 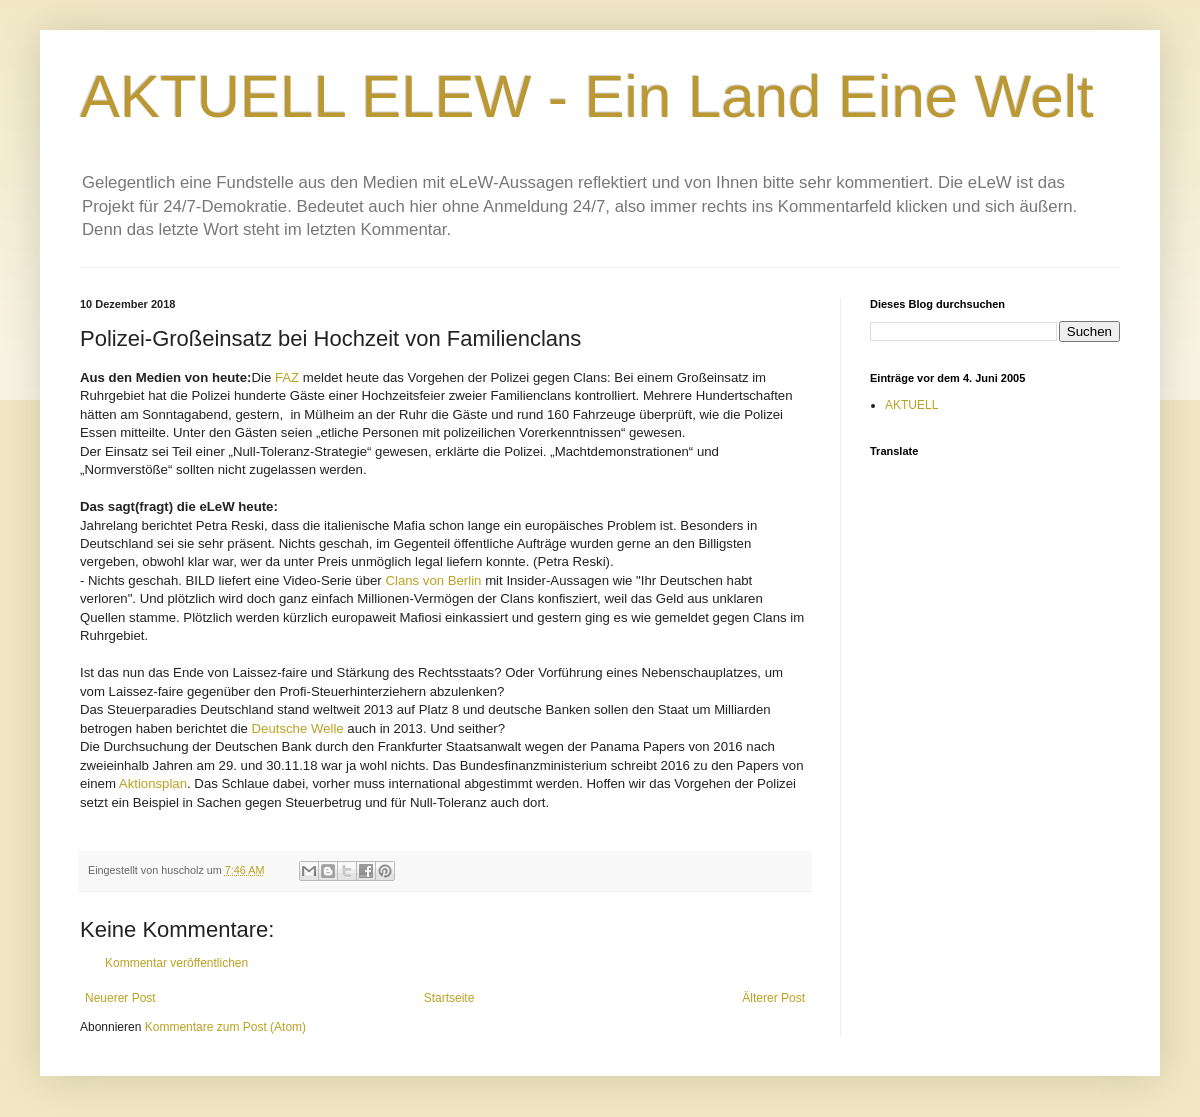 I want to click on FAZ, so click(x=289, y=377).